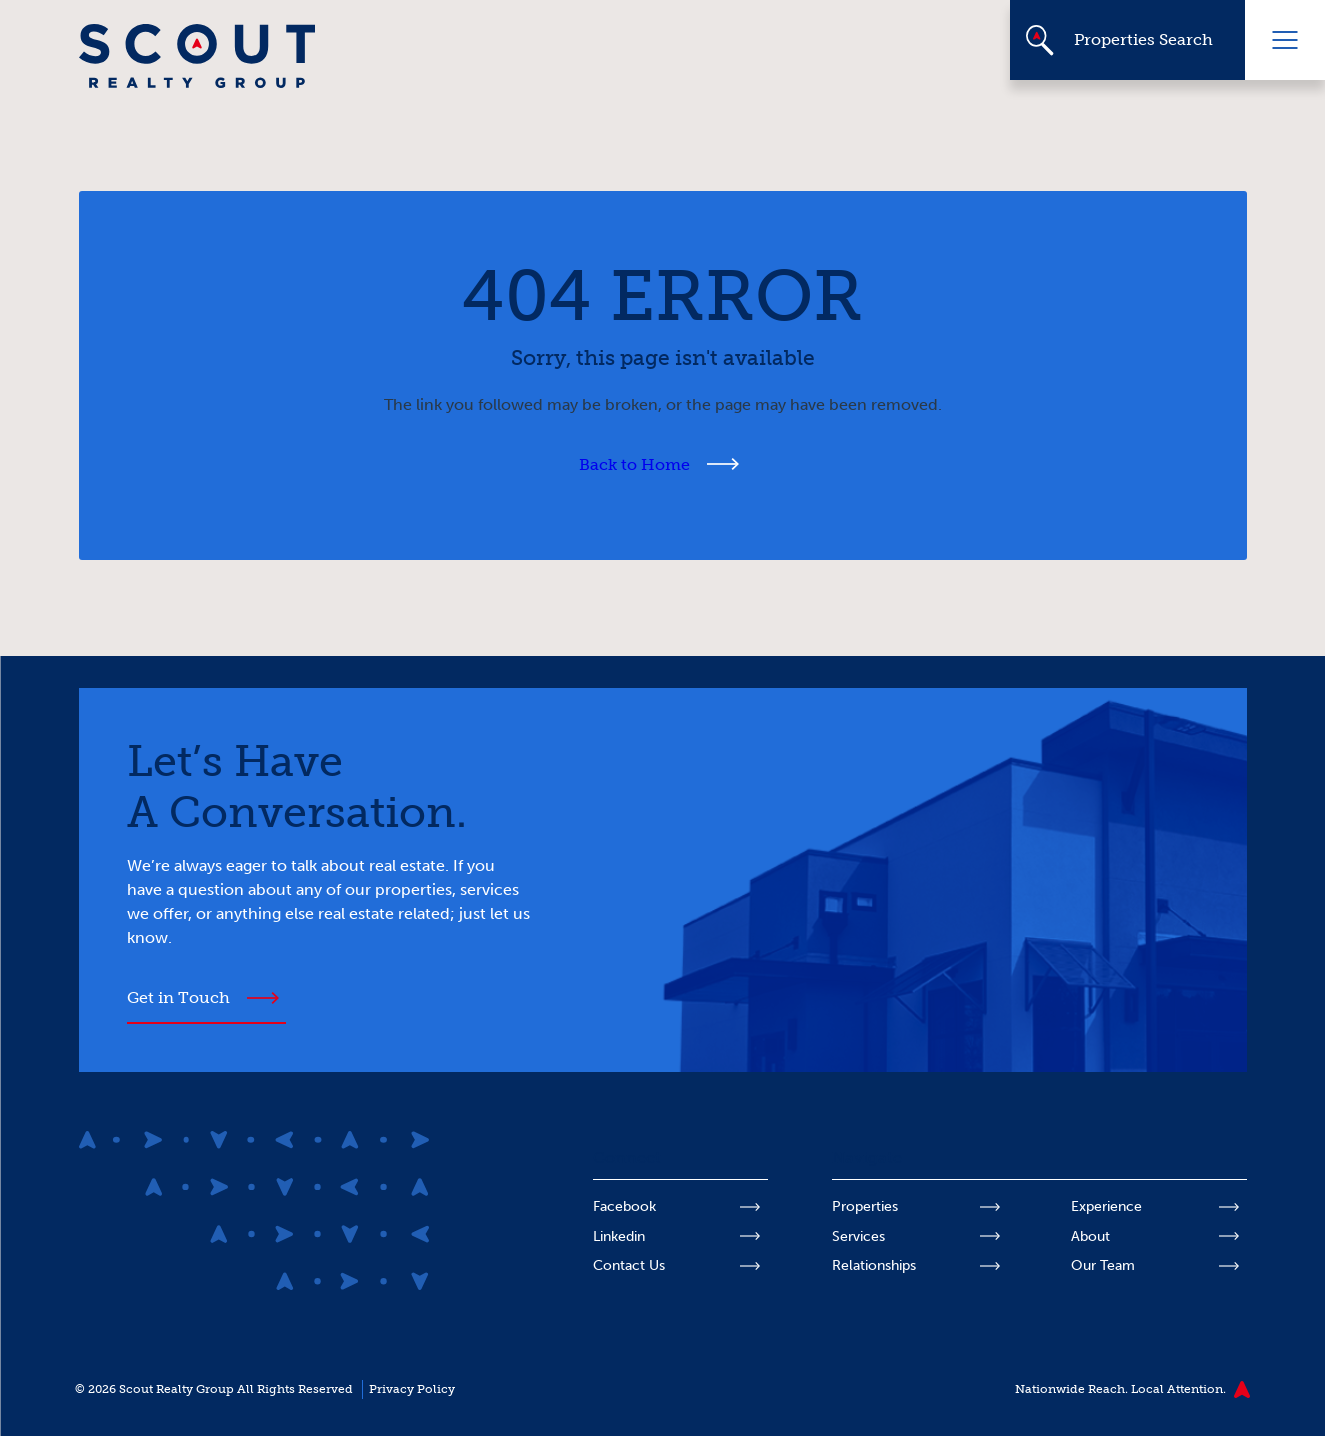 This screenshot has width=1325, height=1436. Describe the element at coordinates (865, 1206) in the screenshot. I see `Properties` at that location.